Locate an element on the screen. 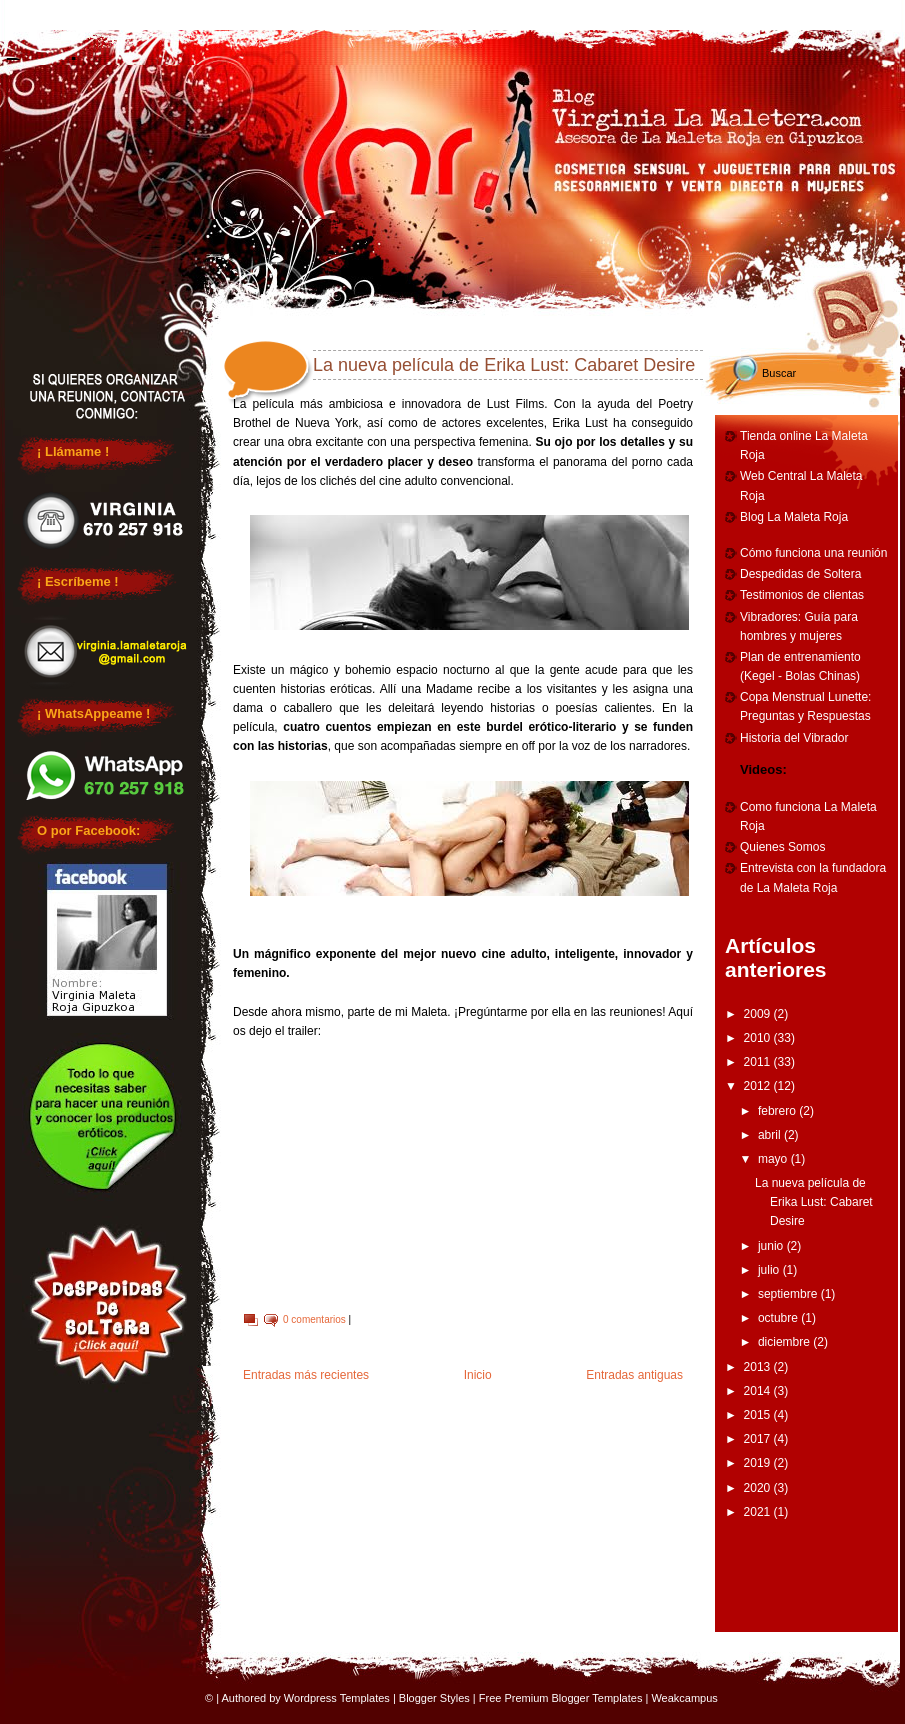  Home is located at coordinates (79, 12).